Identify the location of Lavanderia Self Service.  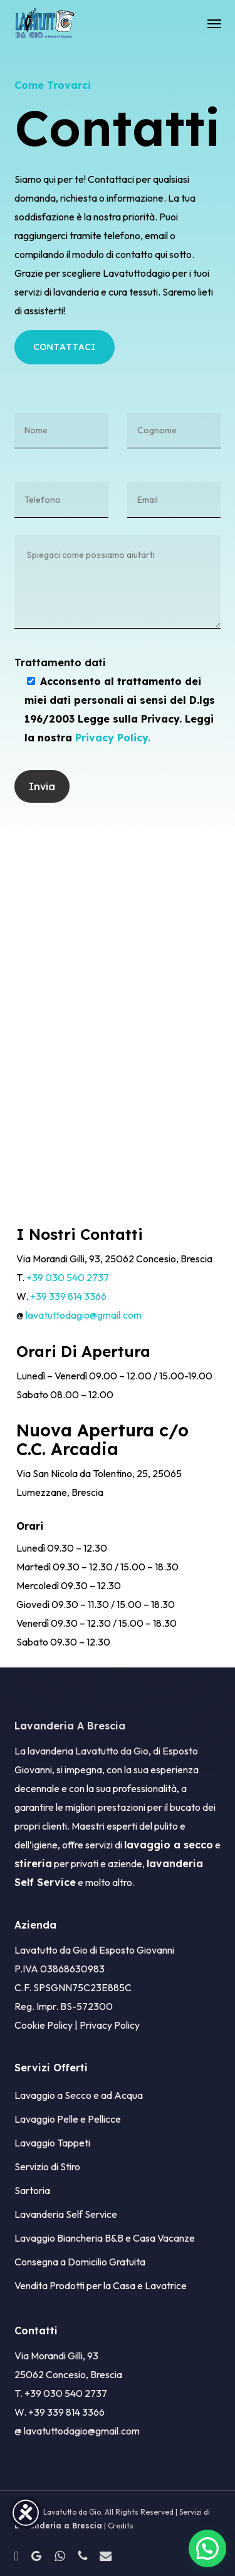
(65, 2214).